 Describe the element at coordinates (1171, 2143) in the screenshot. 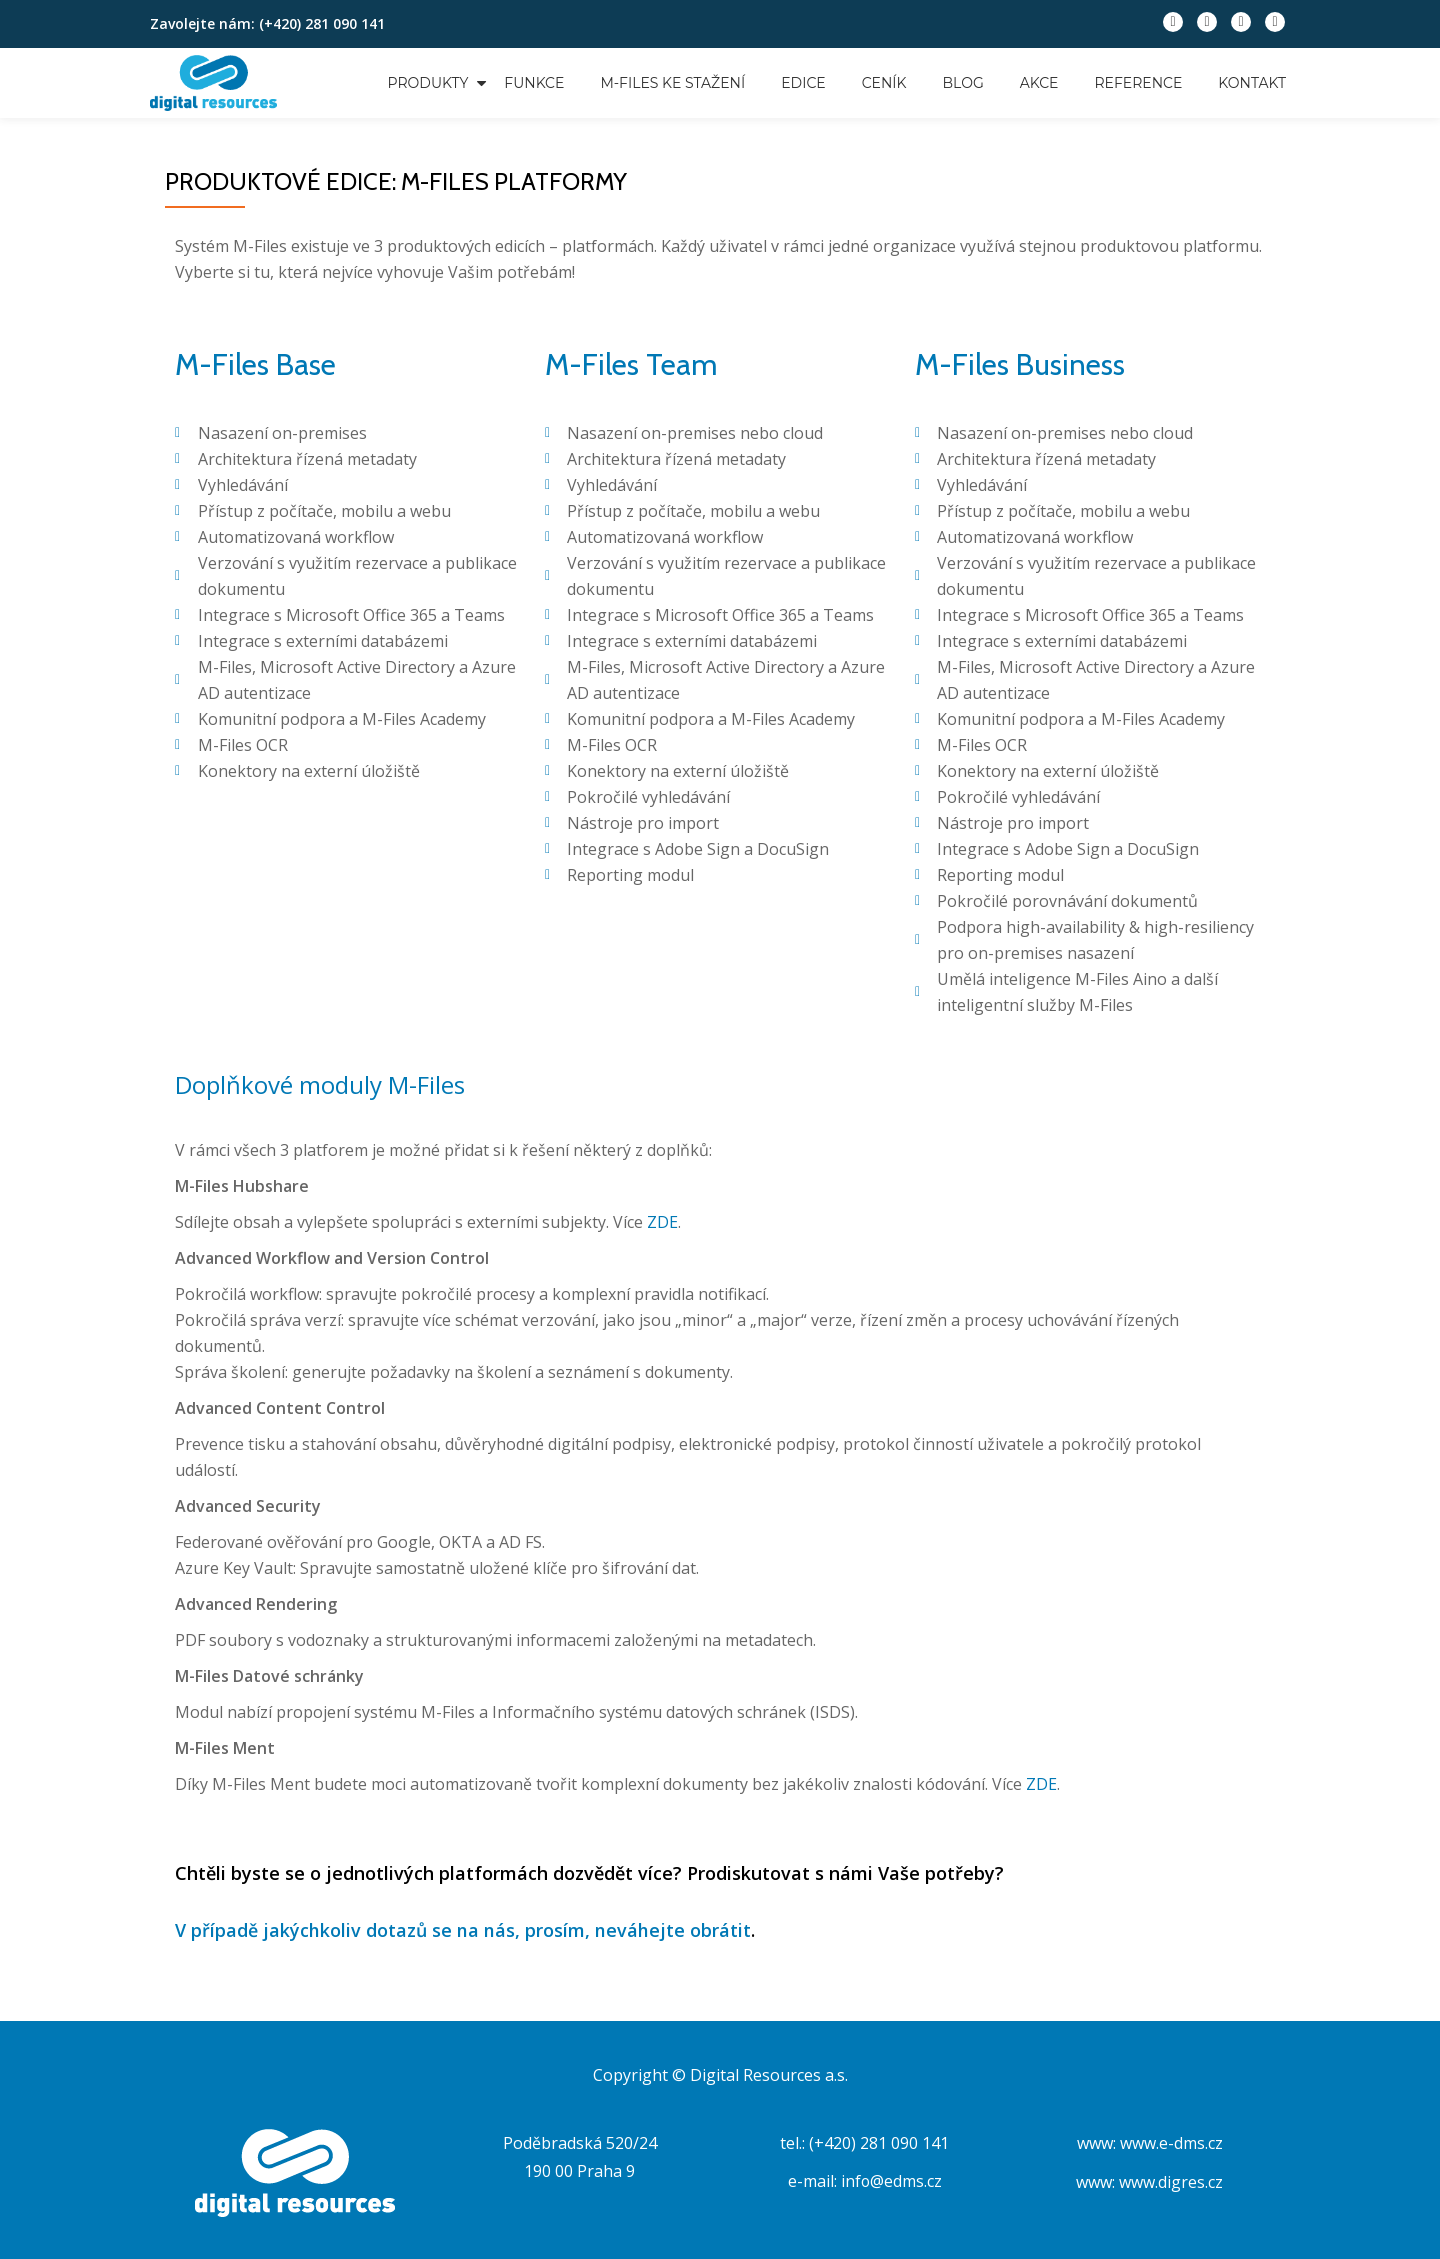

I see `www.e-dms.cz` at that location.